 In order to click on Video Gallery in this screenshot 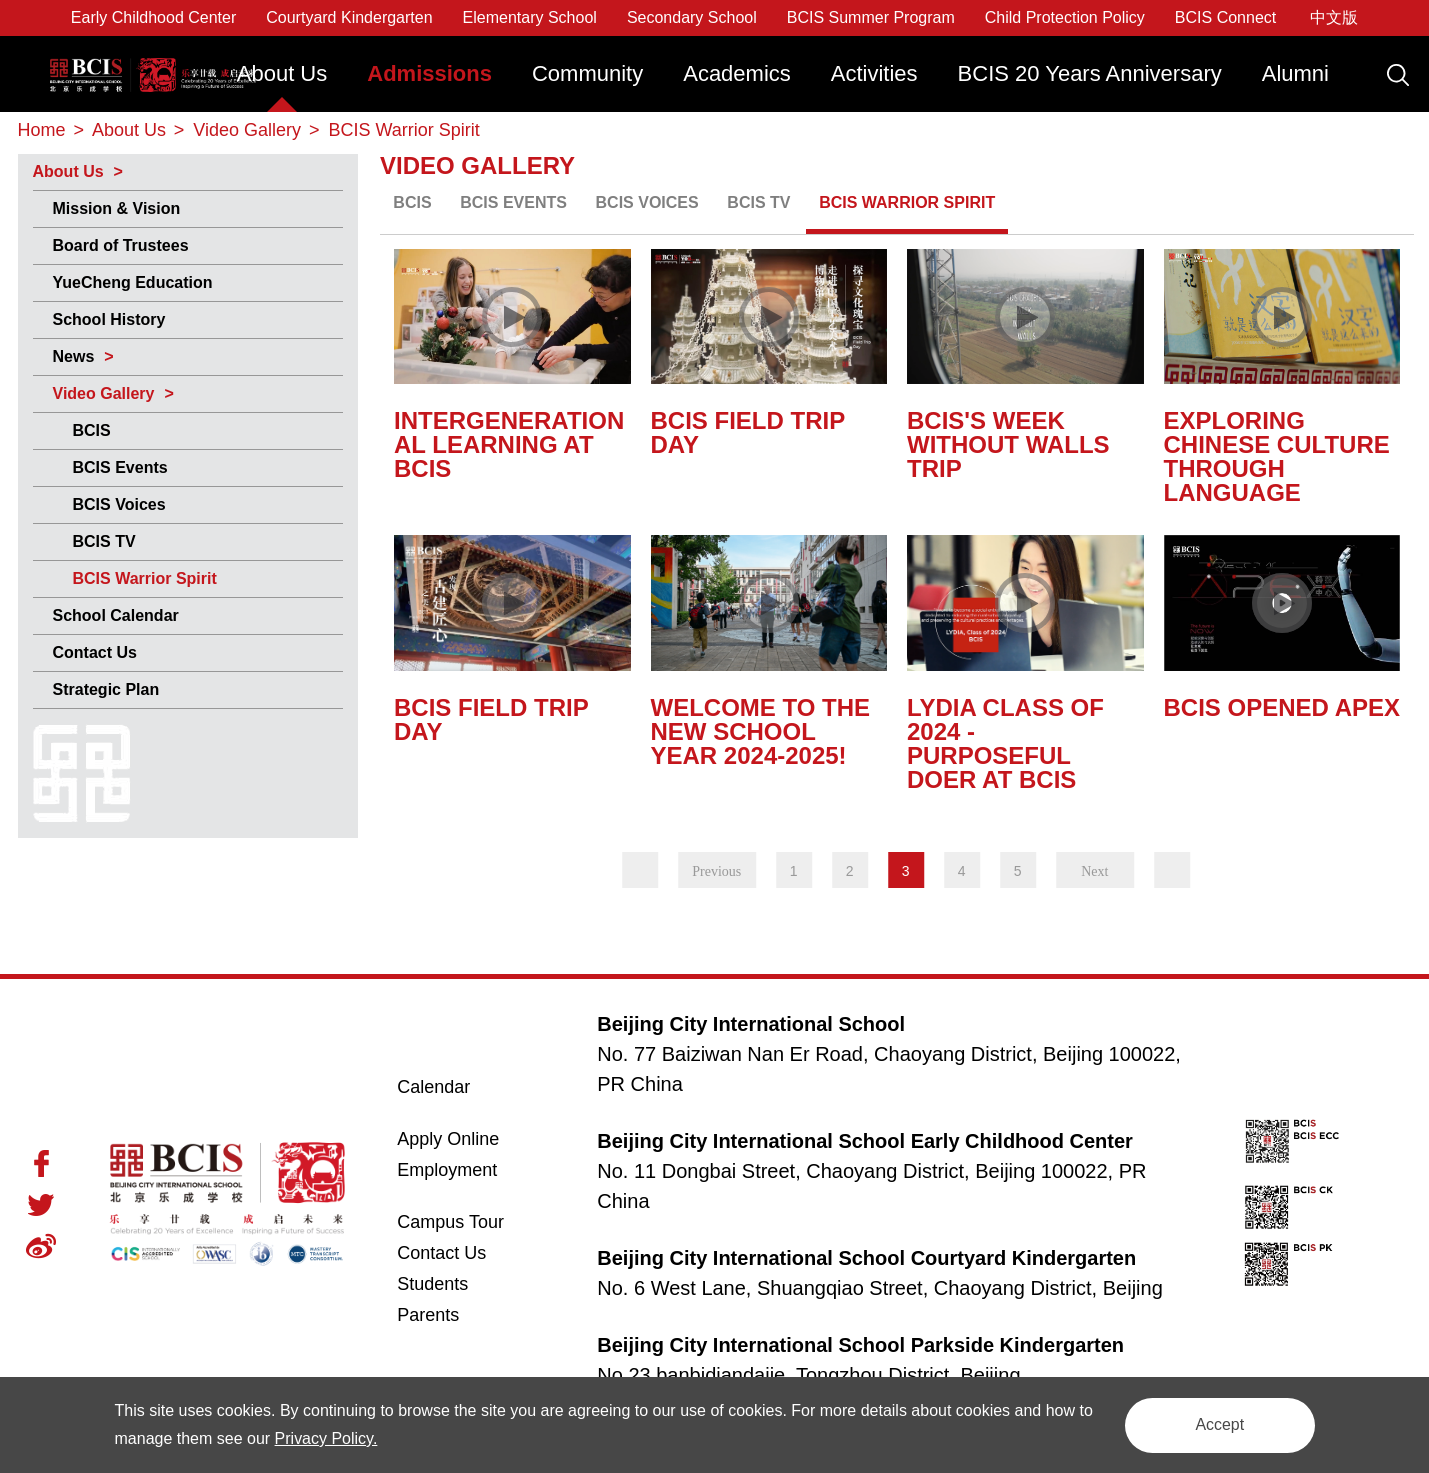, I will do `click(104, 393)`.